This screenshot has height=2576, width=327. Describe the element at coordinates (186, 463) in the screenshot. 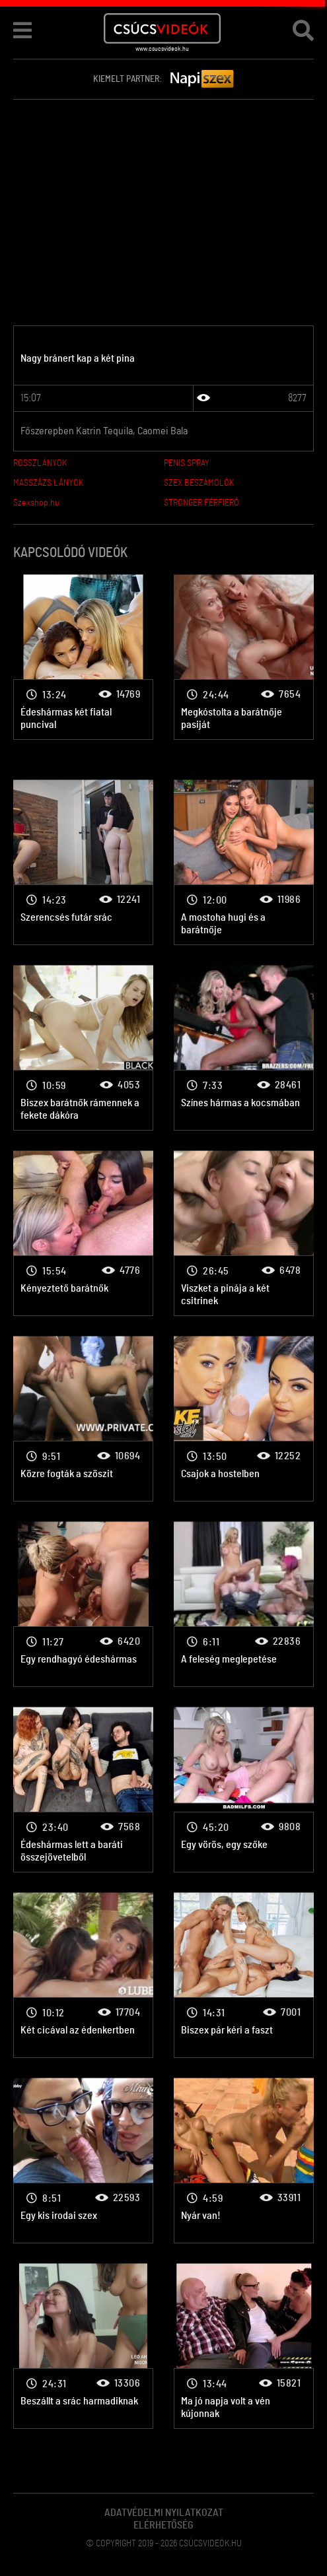

I see `PENIS SPRAY` at that location.